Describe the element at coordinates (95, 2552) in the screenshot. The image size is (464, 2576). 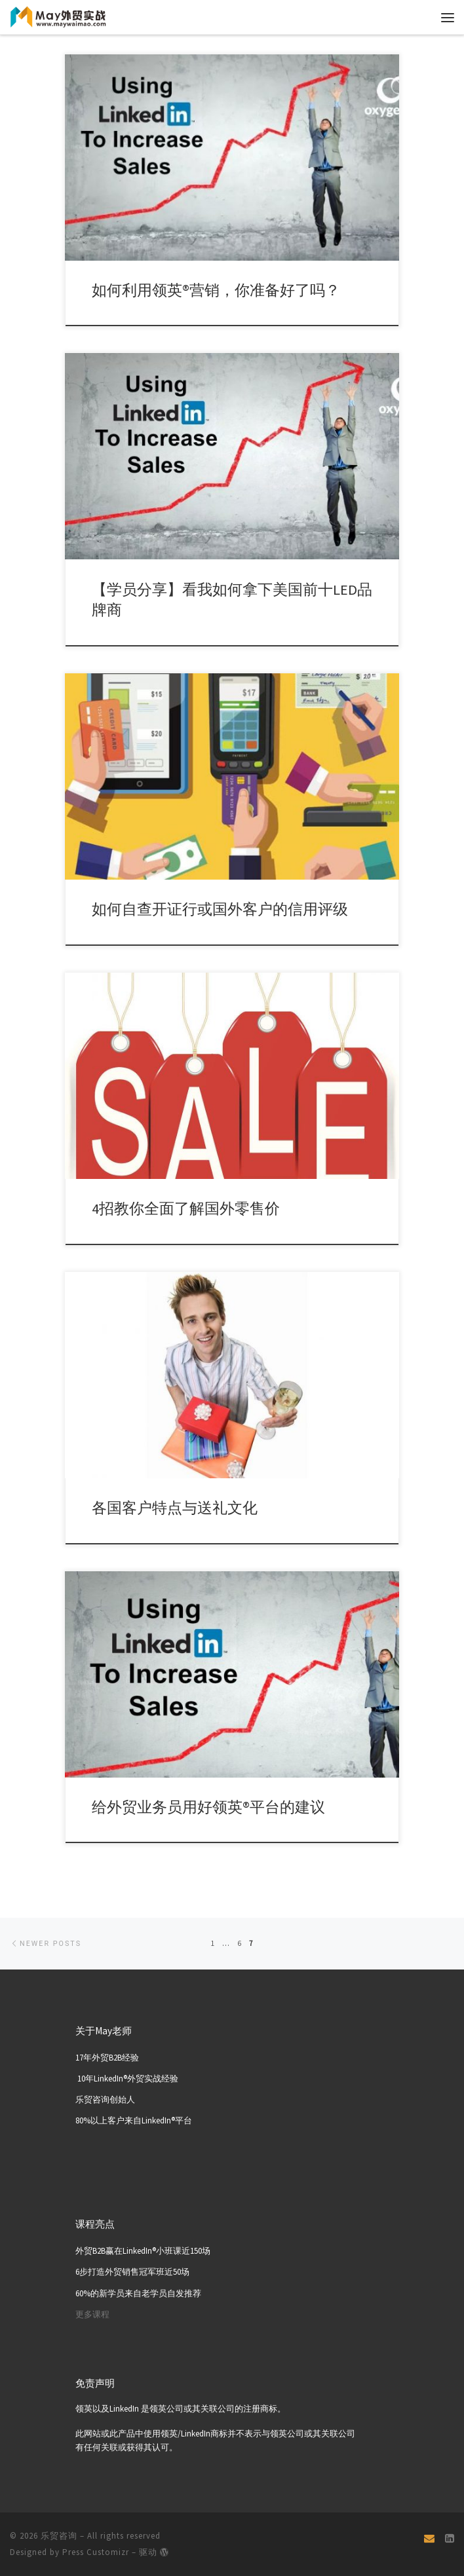
I see `Press Customizr` at that location.